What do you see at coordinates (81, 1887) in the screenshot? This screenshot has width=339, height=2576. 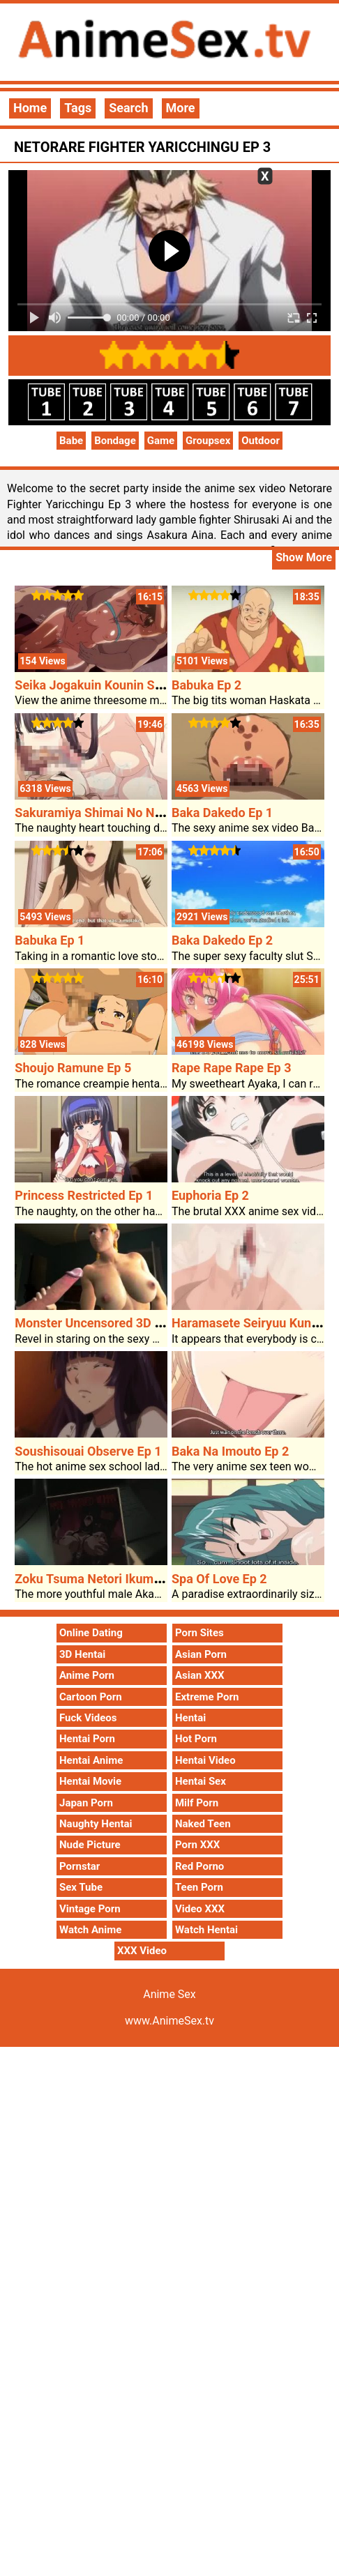 I see `Sex Tube` at bounding box center [81, 1887].